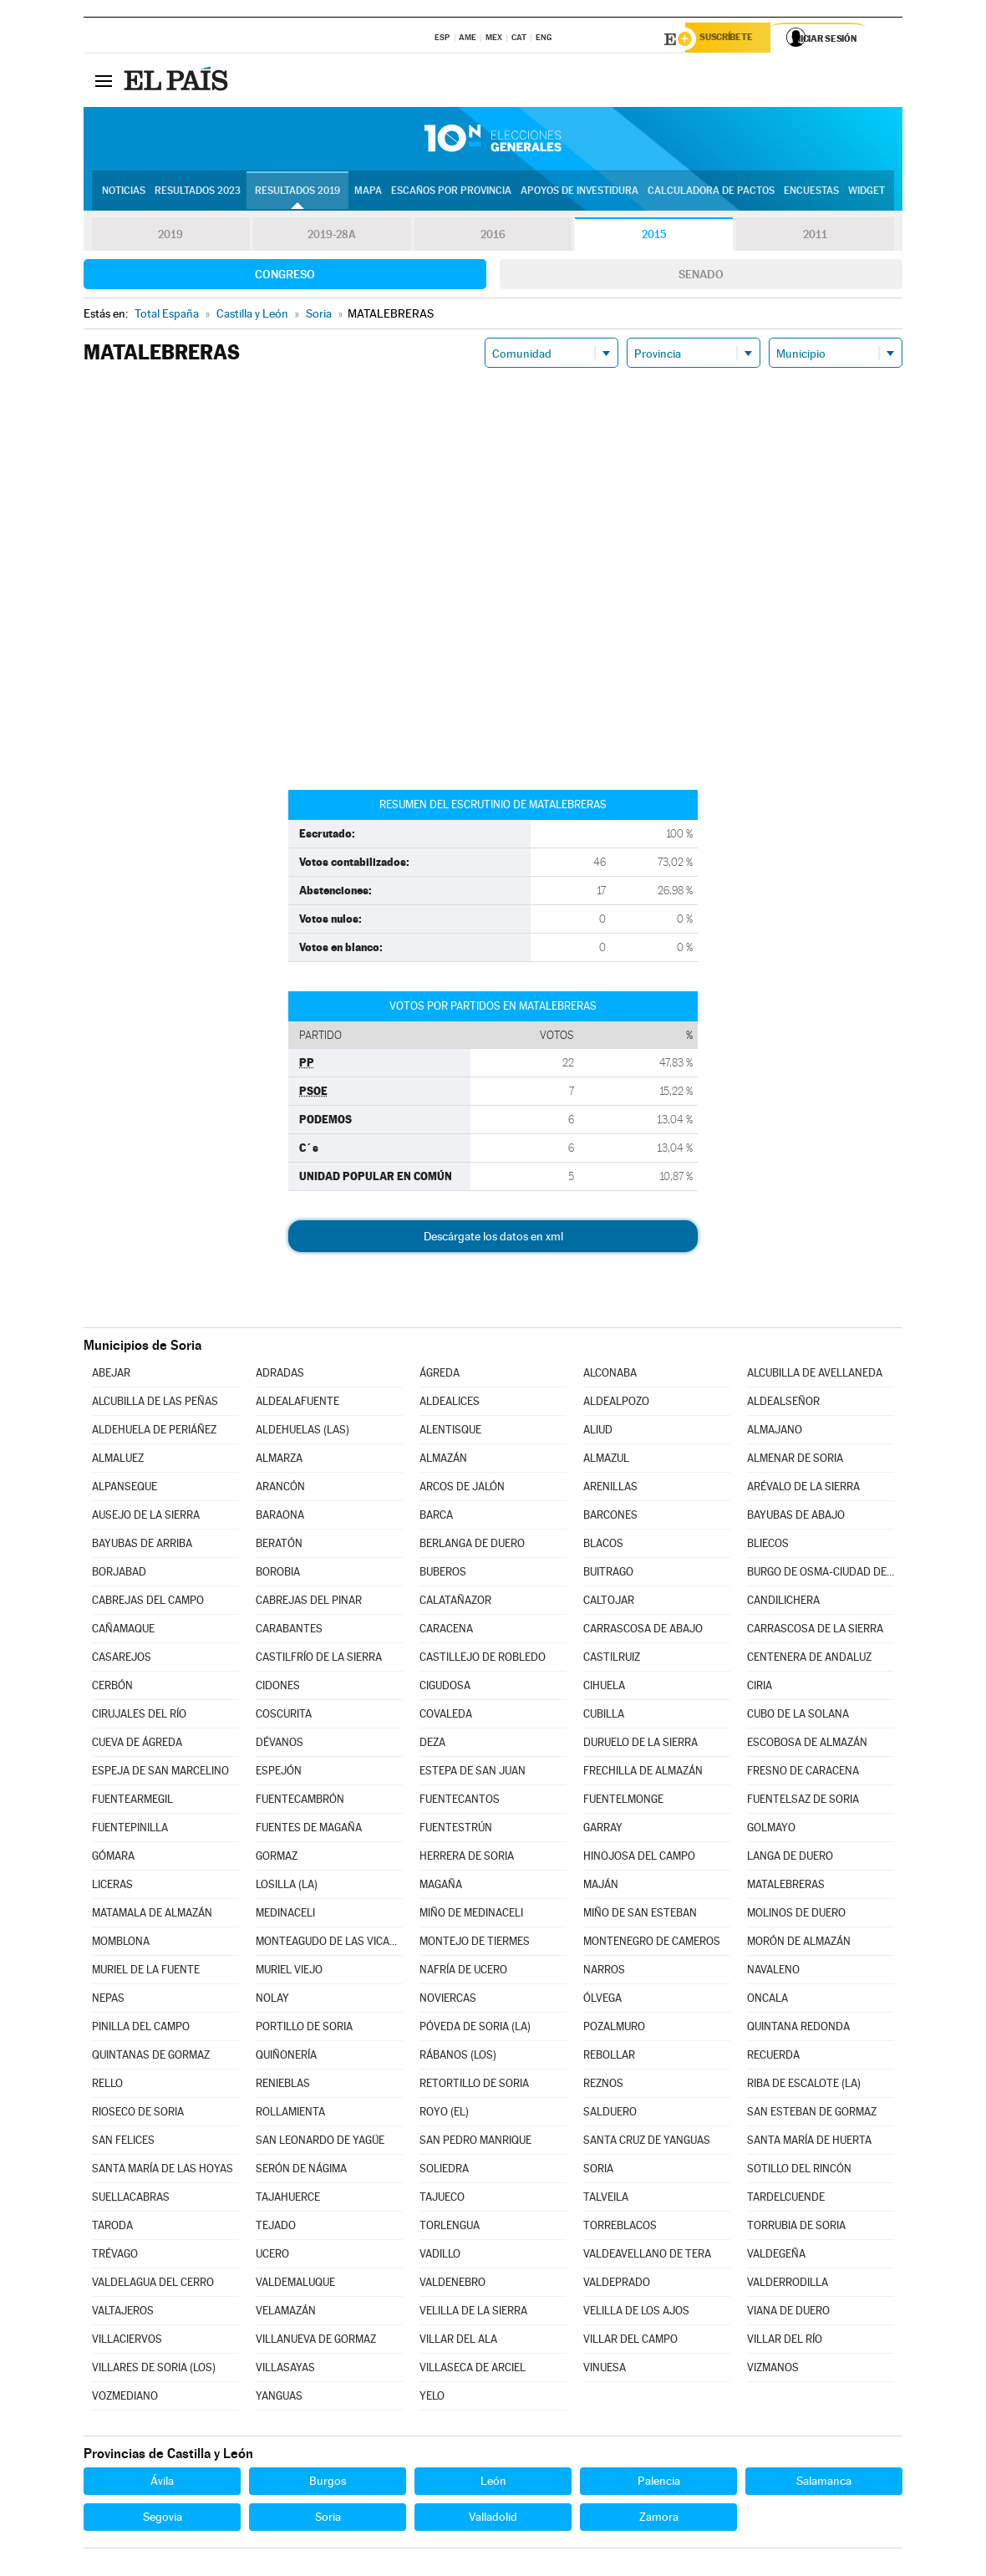 This screenshot has width=986, height=2576. What do you see at coordinates (774, 1432) in the screenshot?
I see `ALMAJANO` at bounding box center [774, 1432].